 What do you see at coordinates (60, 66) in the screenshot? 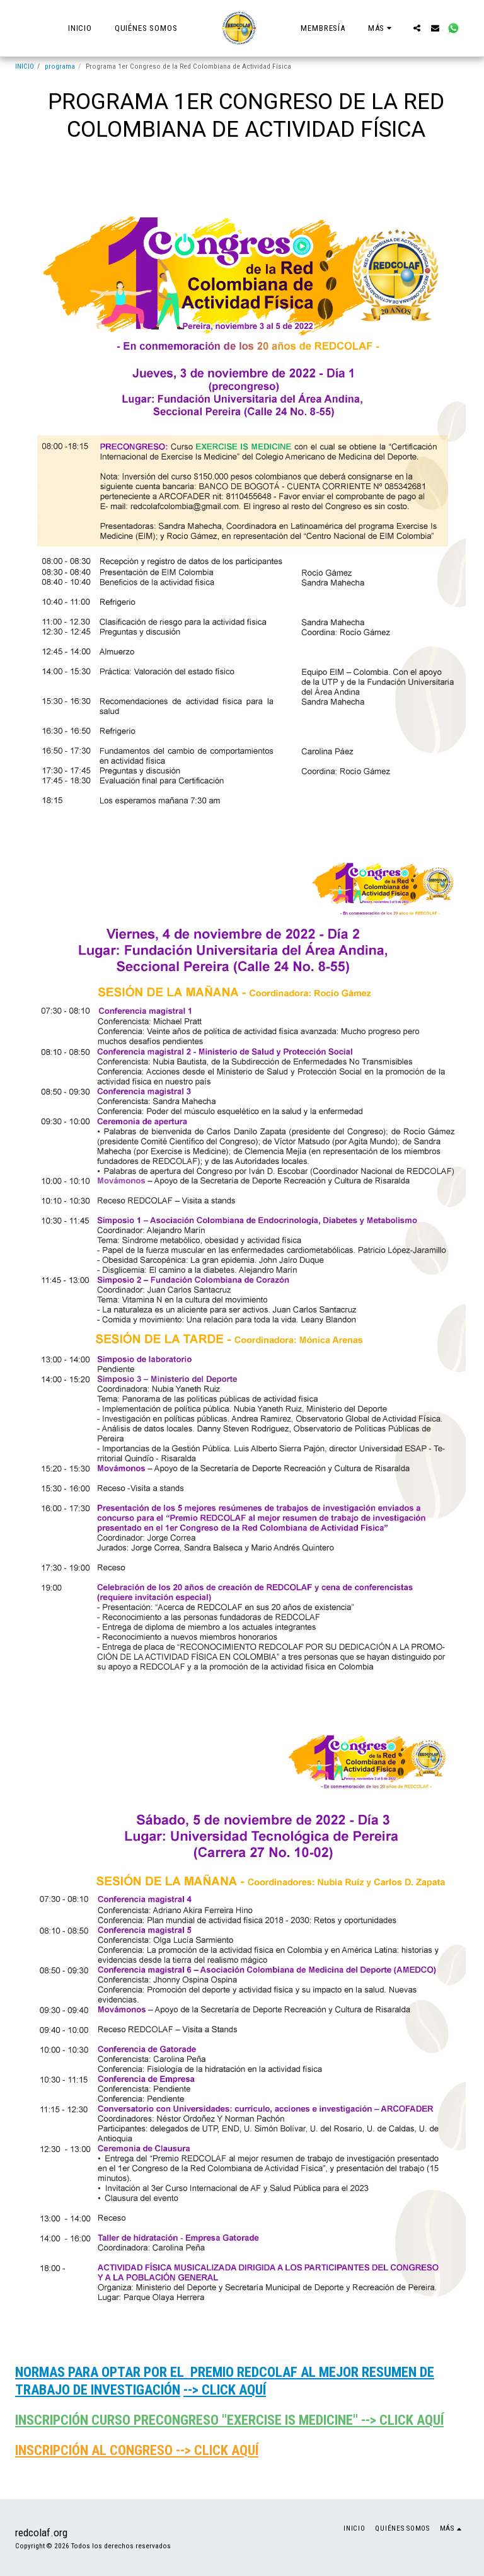
I see `programa` at bounding box center [60, 66].